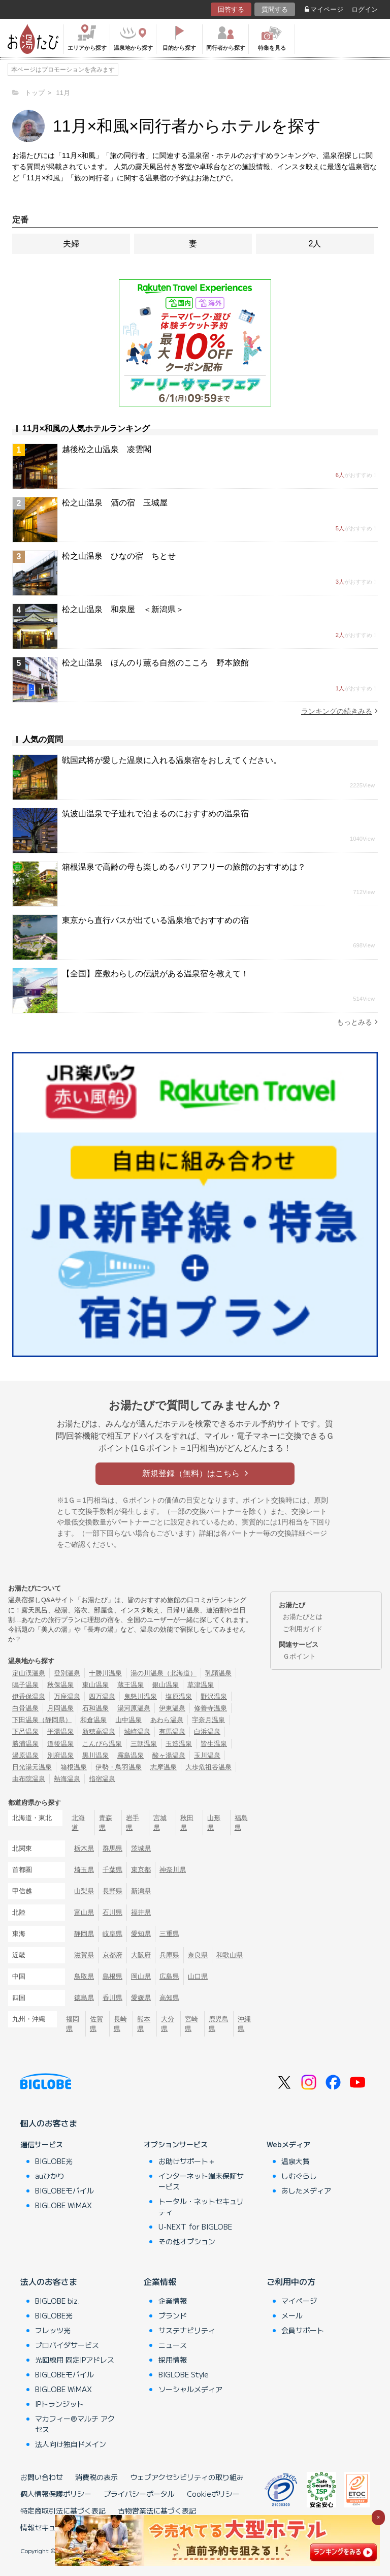 This screenshot has height=2576, width=390. I want to click on その他オプション, so click(186, 2241).